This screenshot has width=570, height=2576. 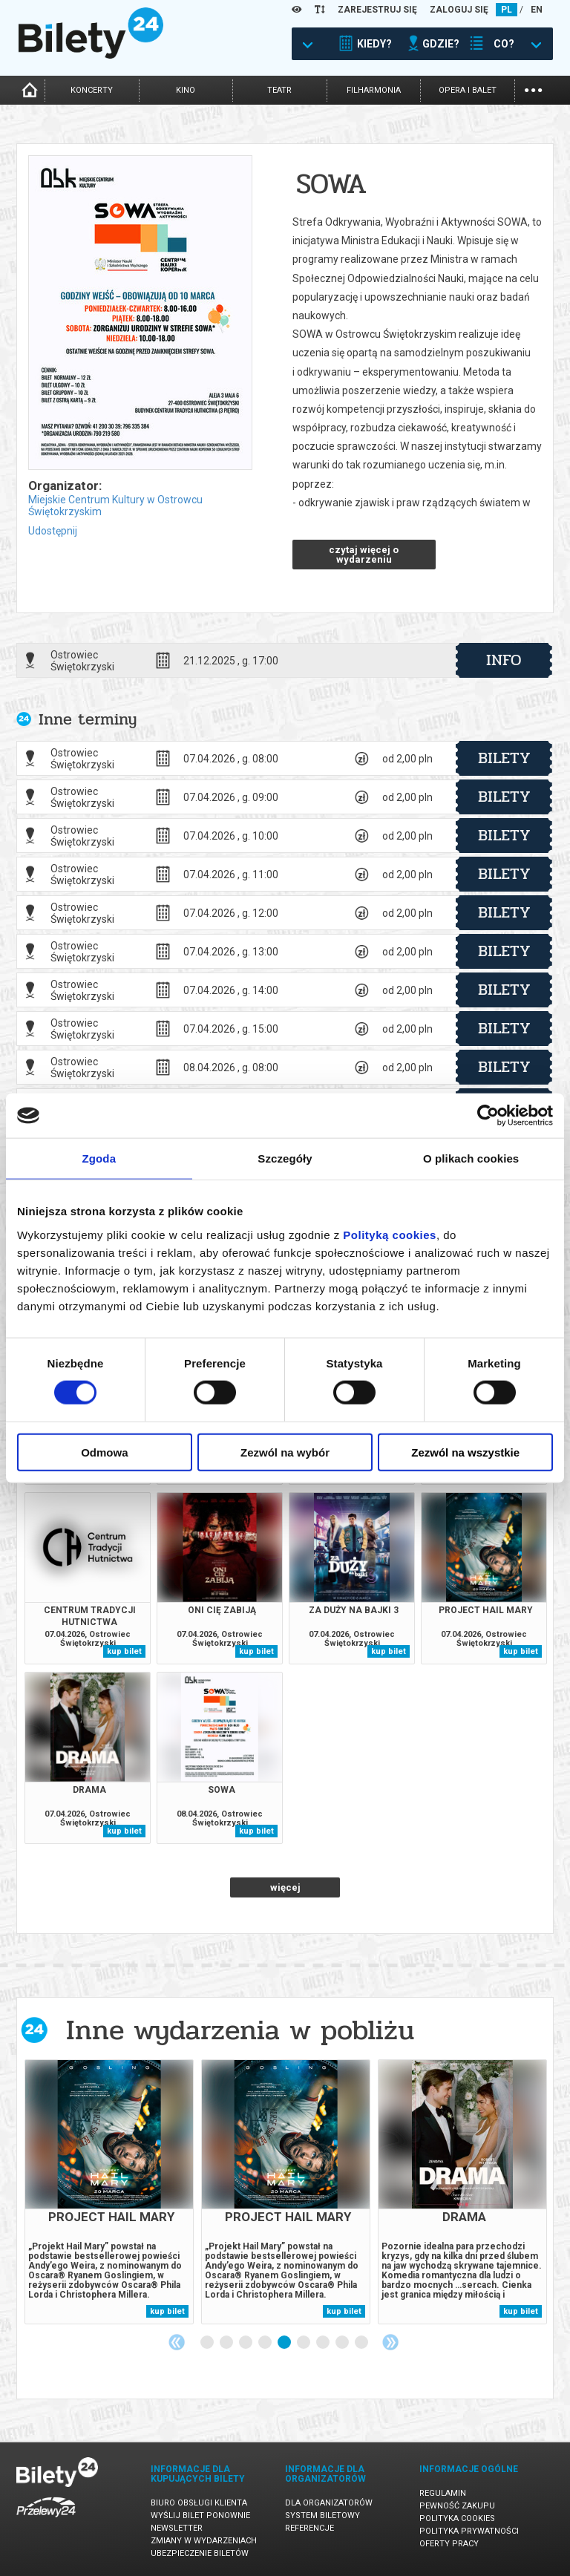 I want to click on Previous, so click(x=176, y=2342).